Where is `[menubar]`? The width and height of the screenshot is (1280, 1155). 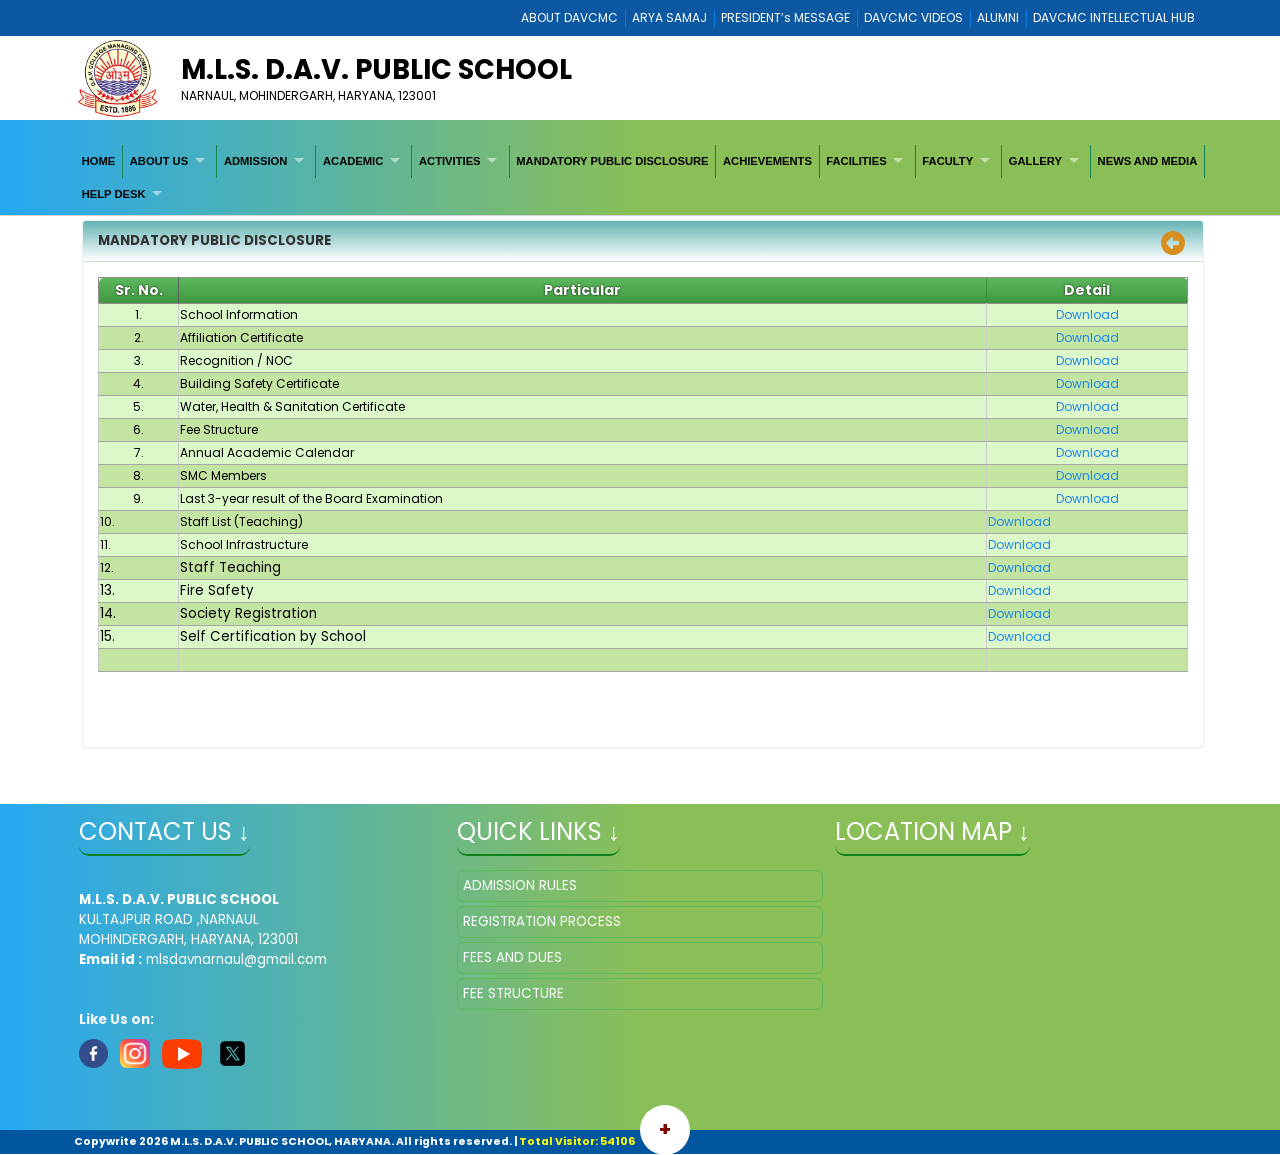
[menubar] is located at coordinates (640, 177).